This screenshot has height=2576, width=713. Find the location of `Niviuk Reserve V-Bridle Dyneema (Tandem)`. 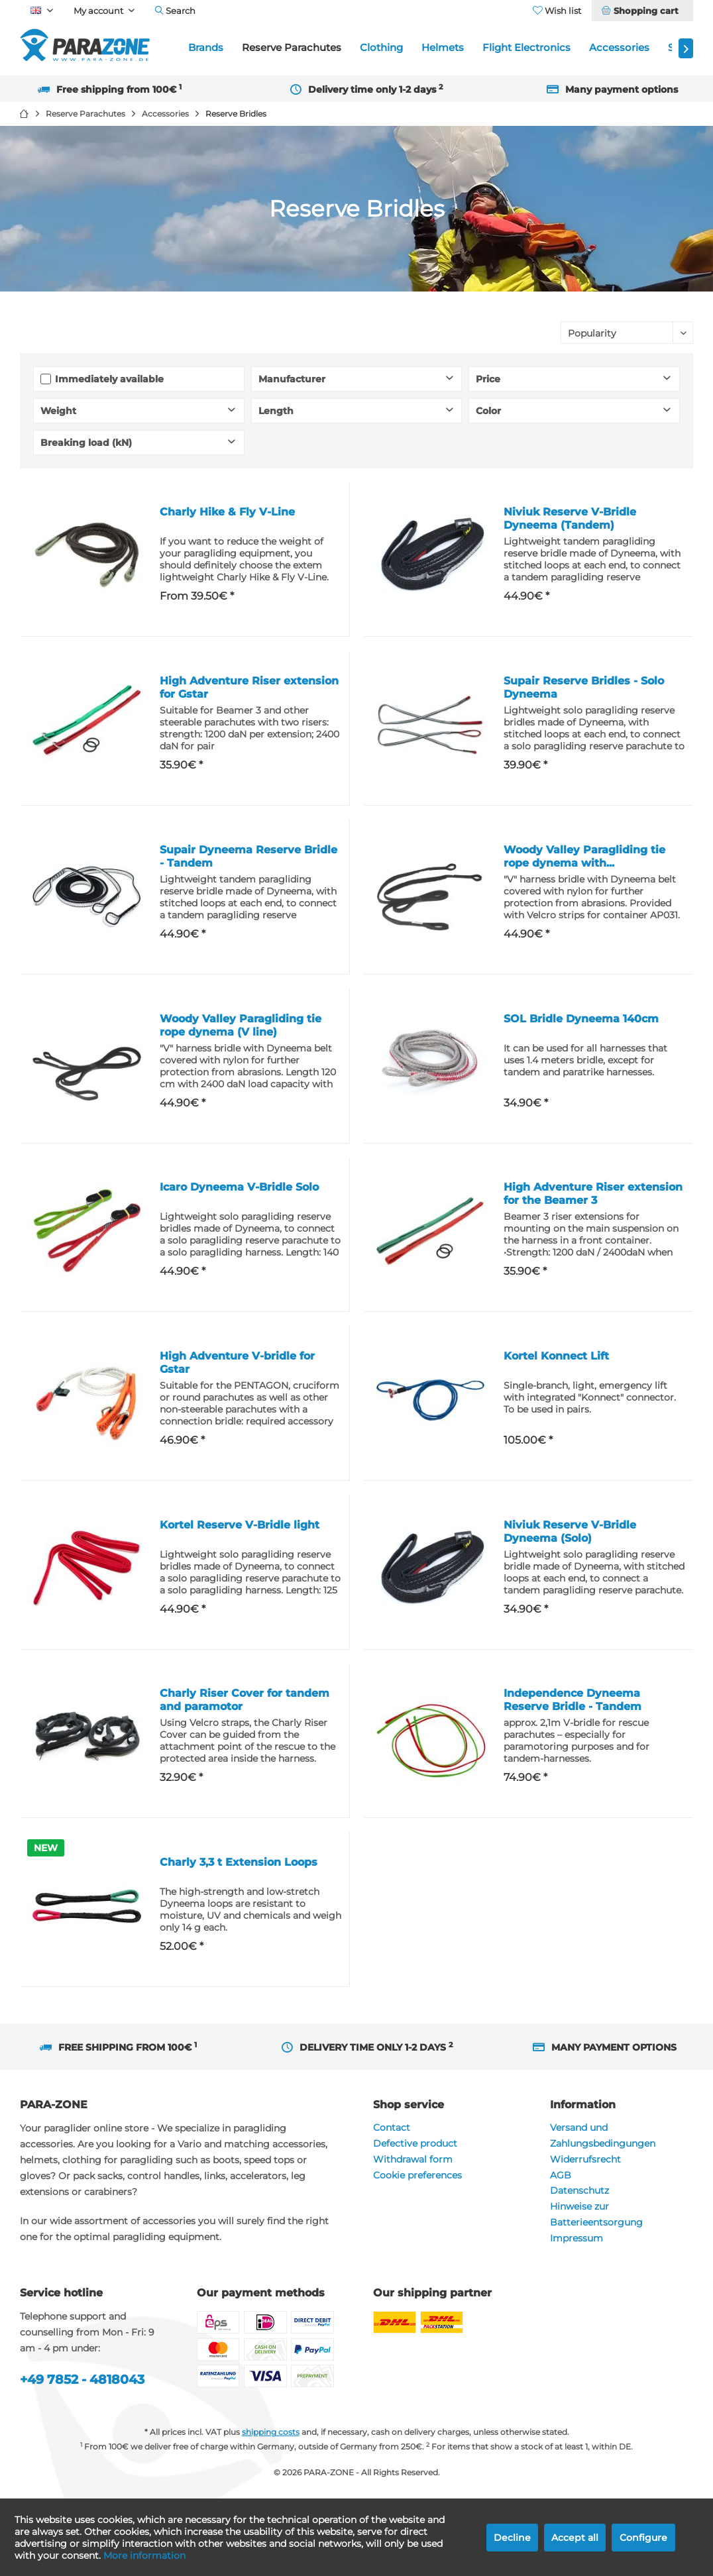

Niviuk Reserve V-Bridle Dyneema (Tandem) is located at coordinates (570, 518).